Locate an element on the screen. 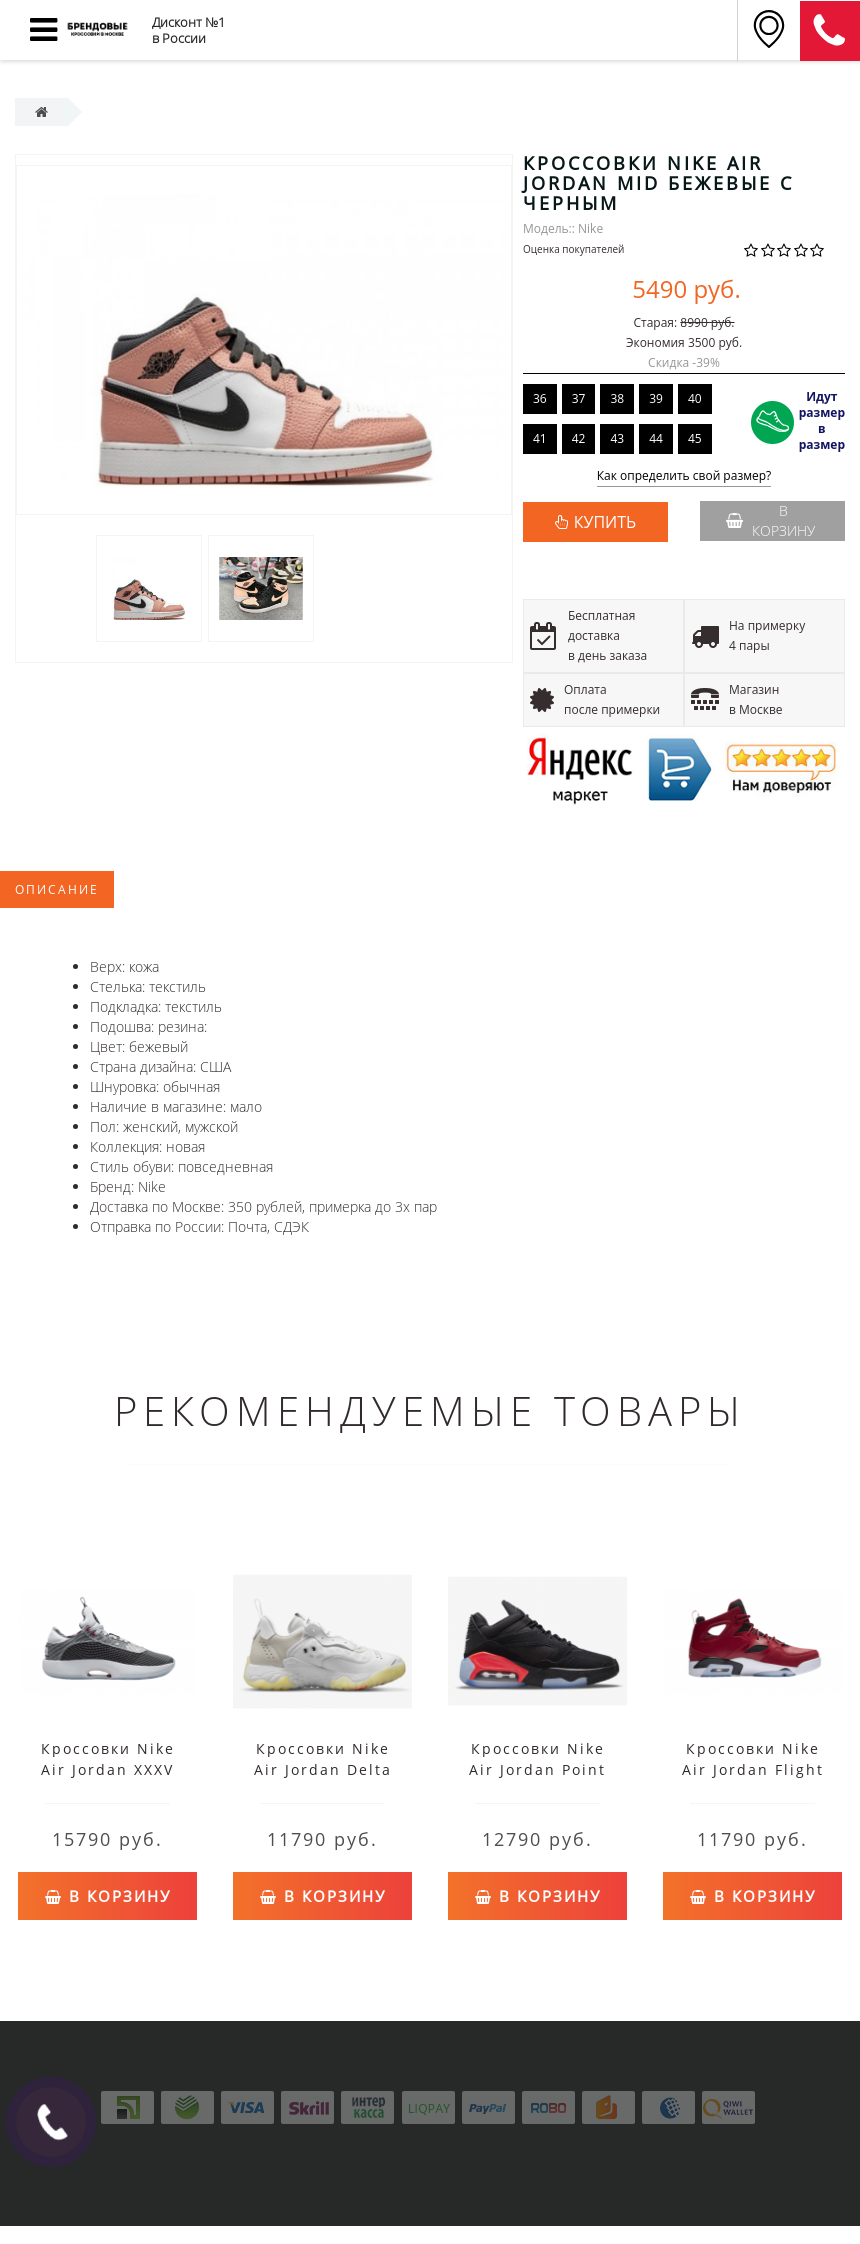  Кроссовки Nike Air Jordan Flight Club '91 красные is located at coordinates (752, 1769).